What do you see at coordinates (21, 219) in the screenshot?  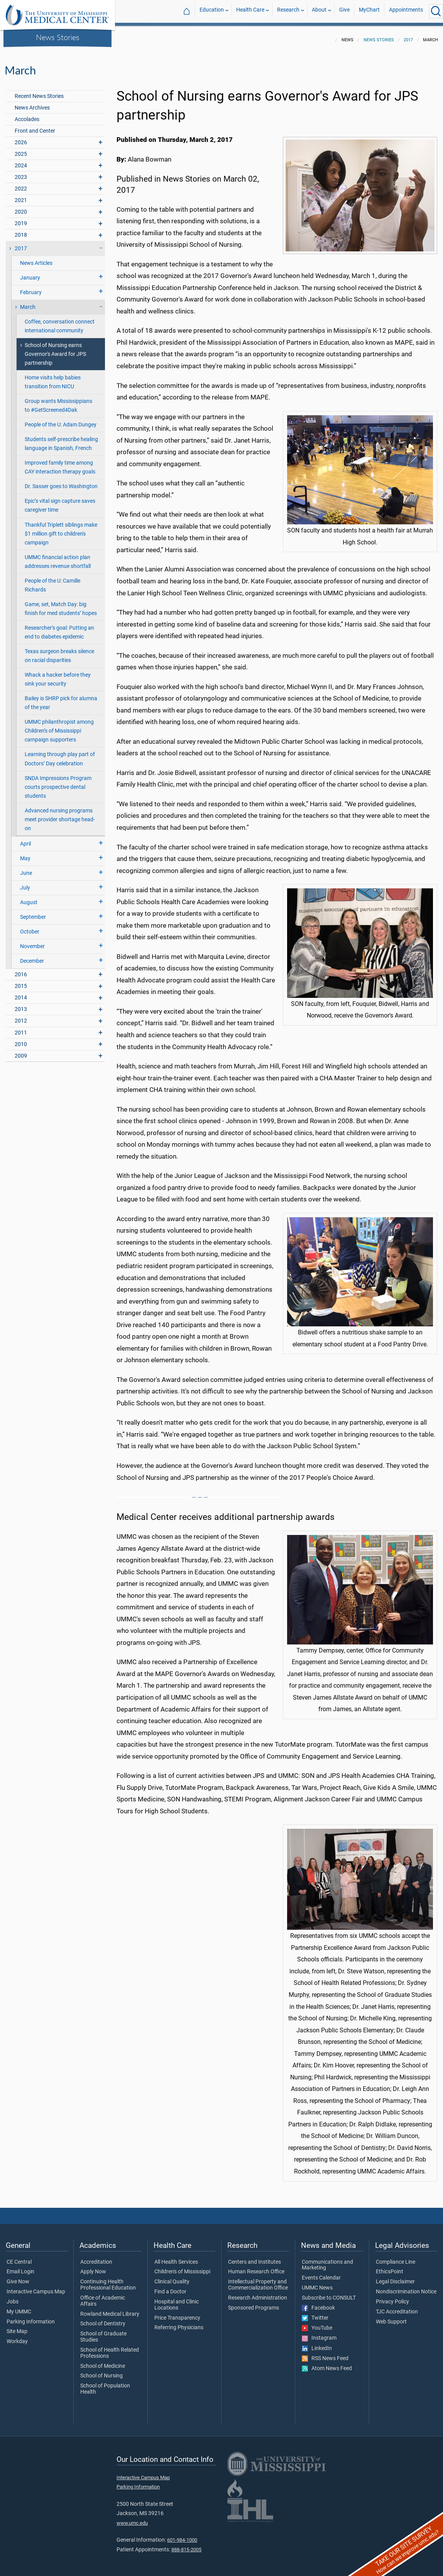 I see `2019` at bounding box center [21, 219].